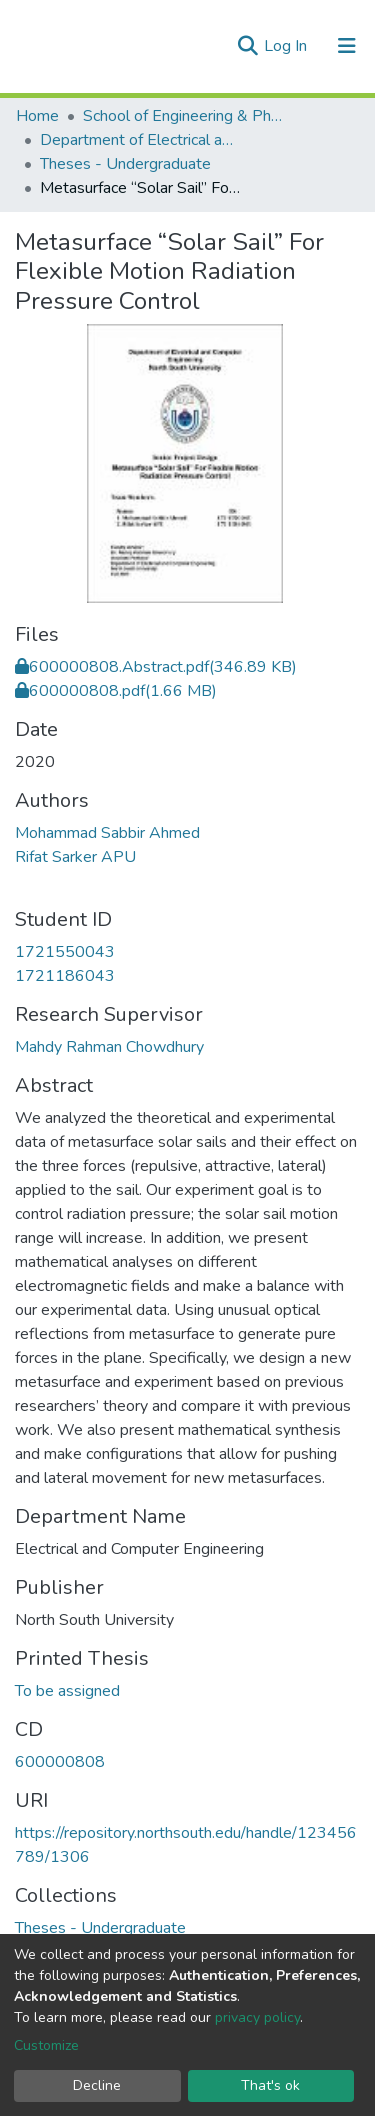  I want to click on Theses - Undergraduate, so click(125, 164).